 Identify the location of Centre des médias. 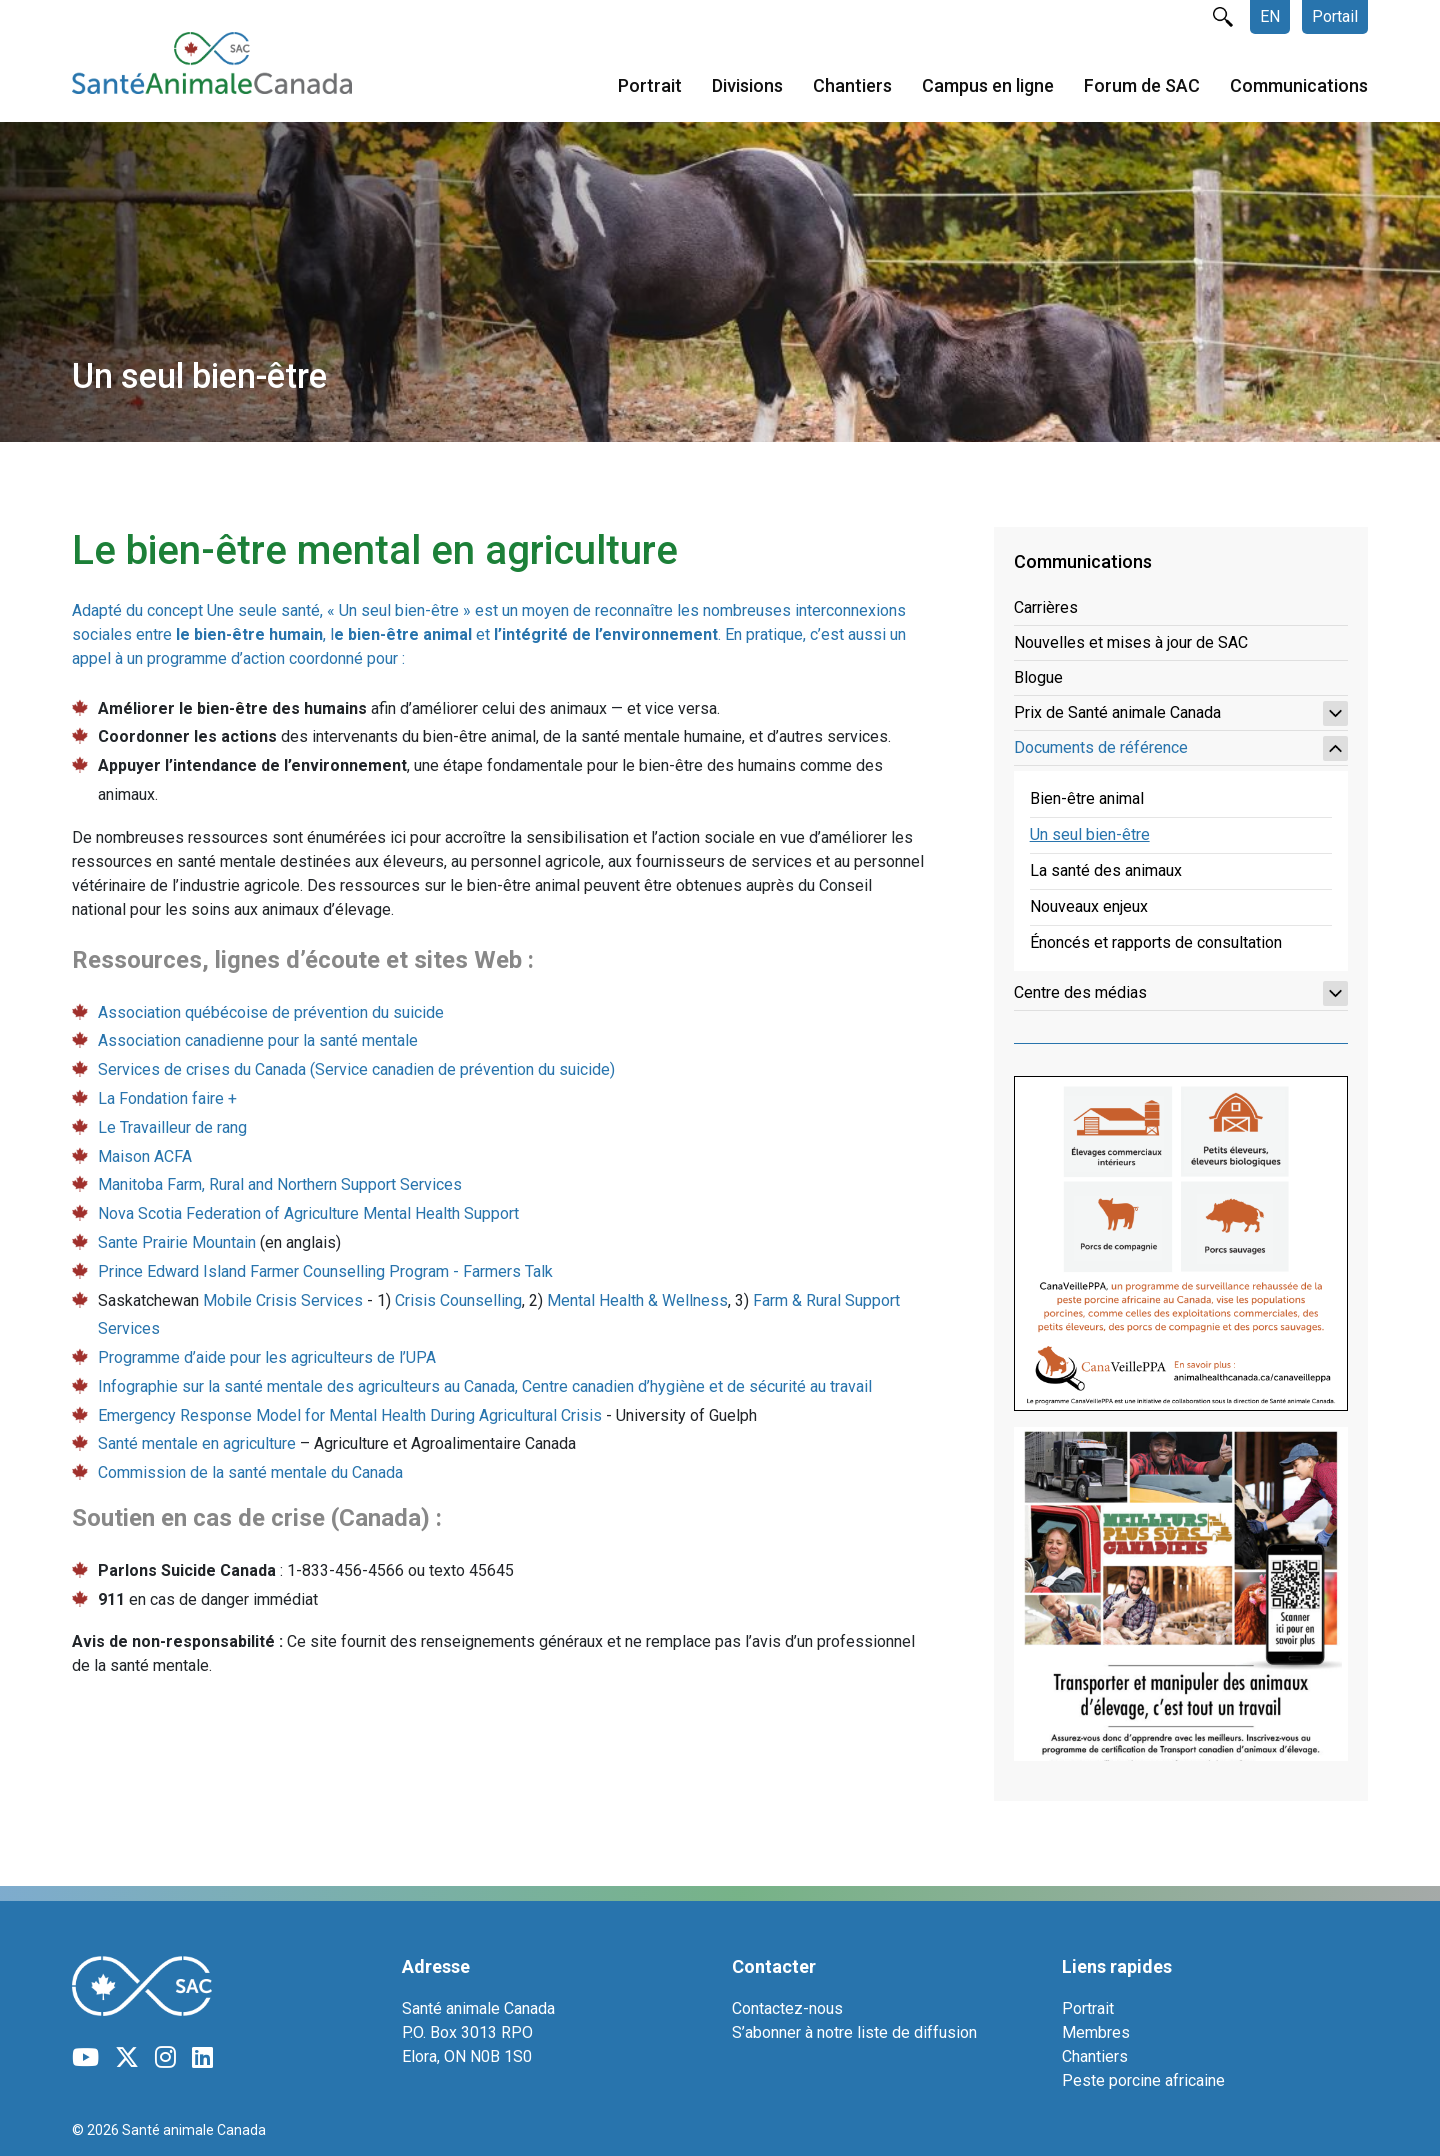
(1181, 993).